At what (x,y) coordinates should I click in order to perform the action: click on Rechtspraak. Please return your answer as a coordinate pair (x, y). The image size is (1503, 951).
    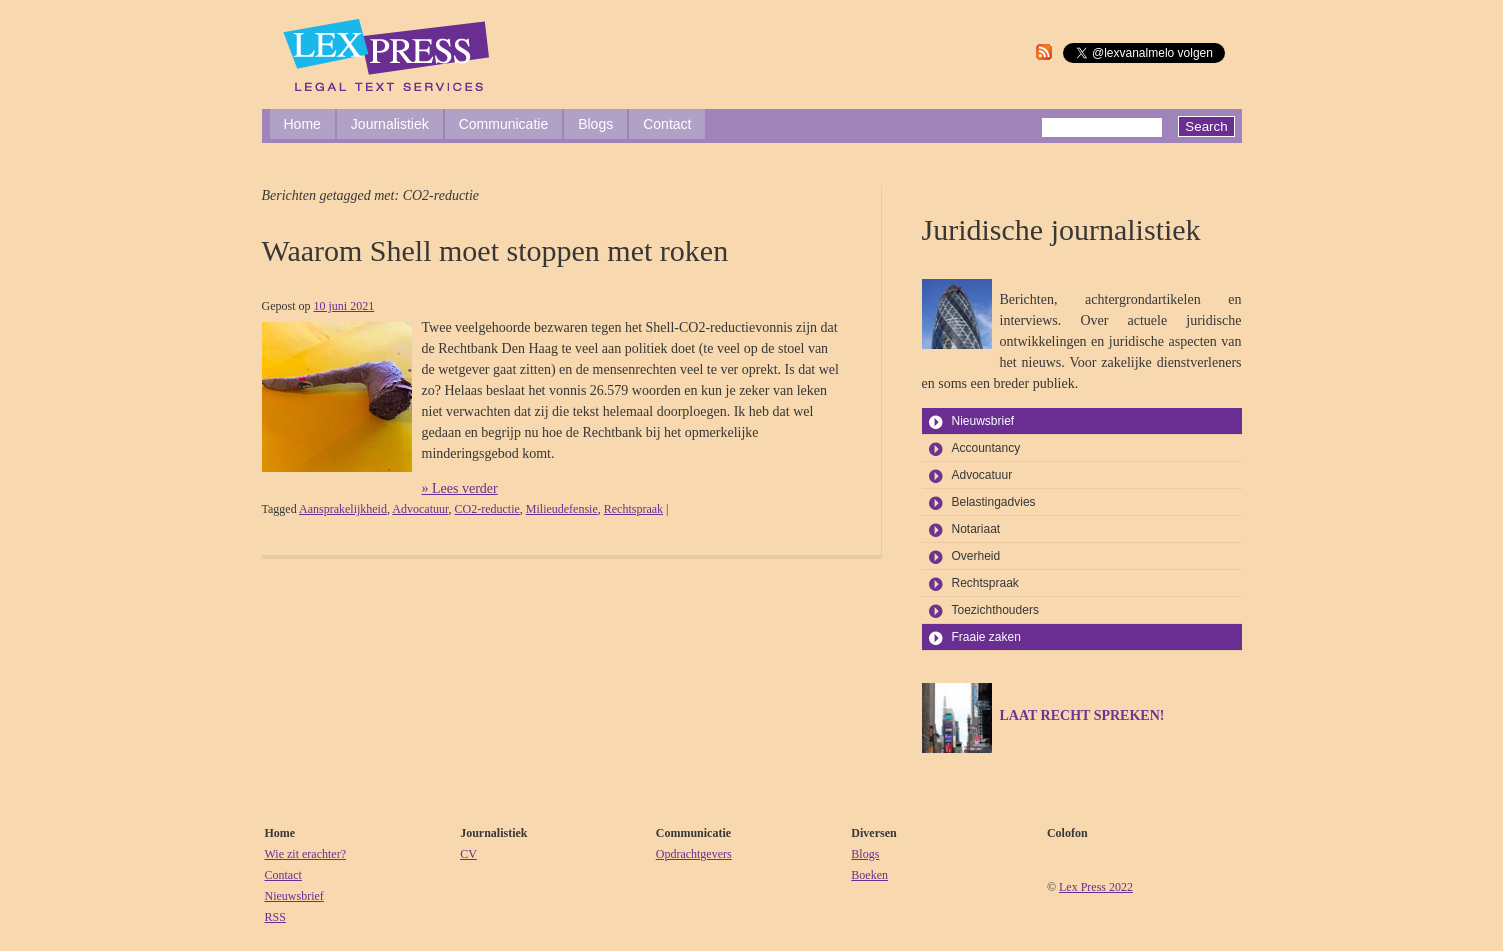
    Looking at the image, I should click on (633, 509).